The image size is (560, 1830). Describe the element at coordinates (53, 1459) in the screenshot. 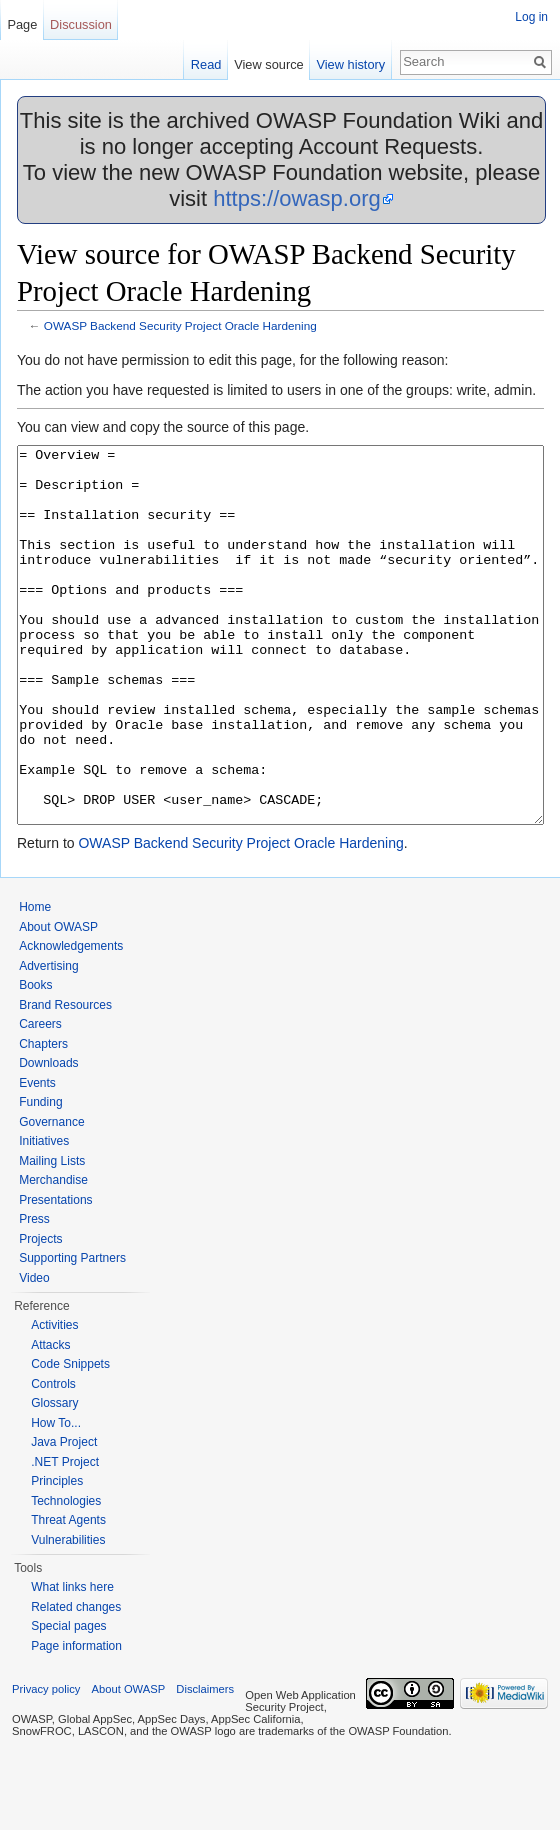

I see `Controls` at that location.